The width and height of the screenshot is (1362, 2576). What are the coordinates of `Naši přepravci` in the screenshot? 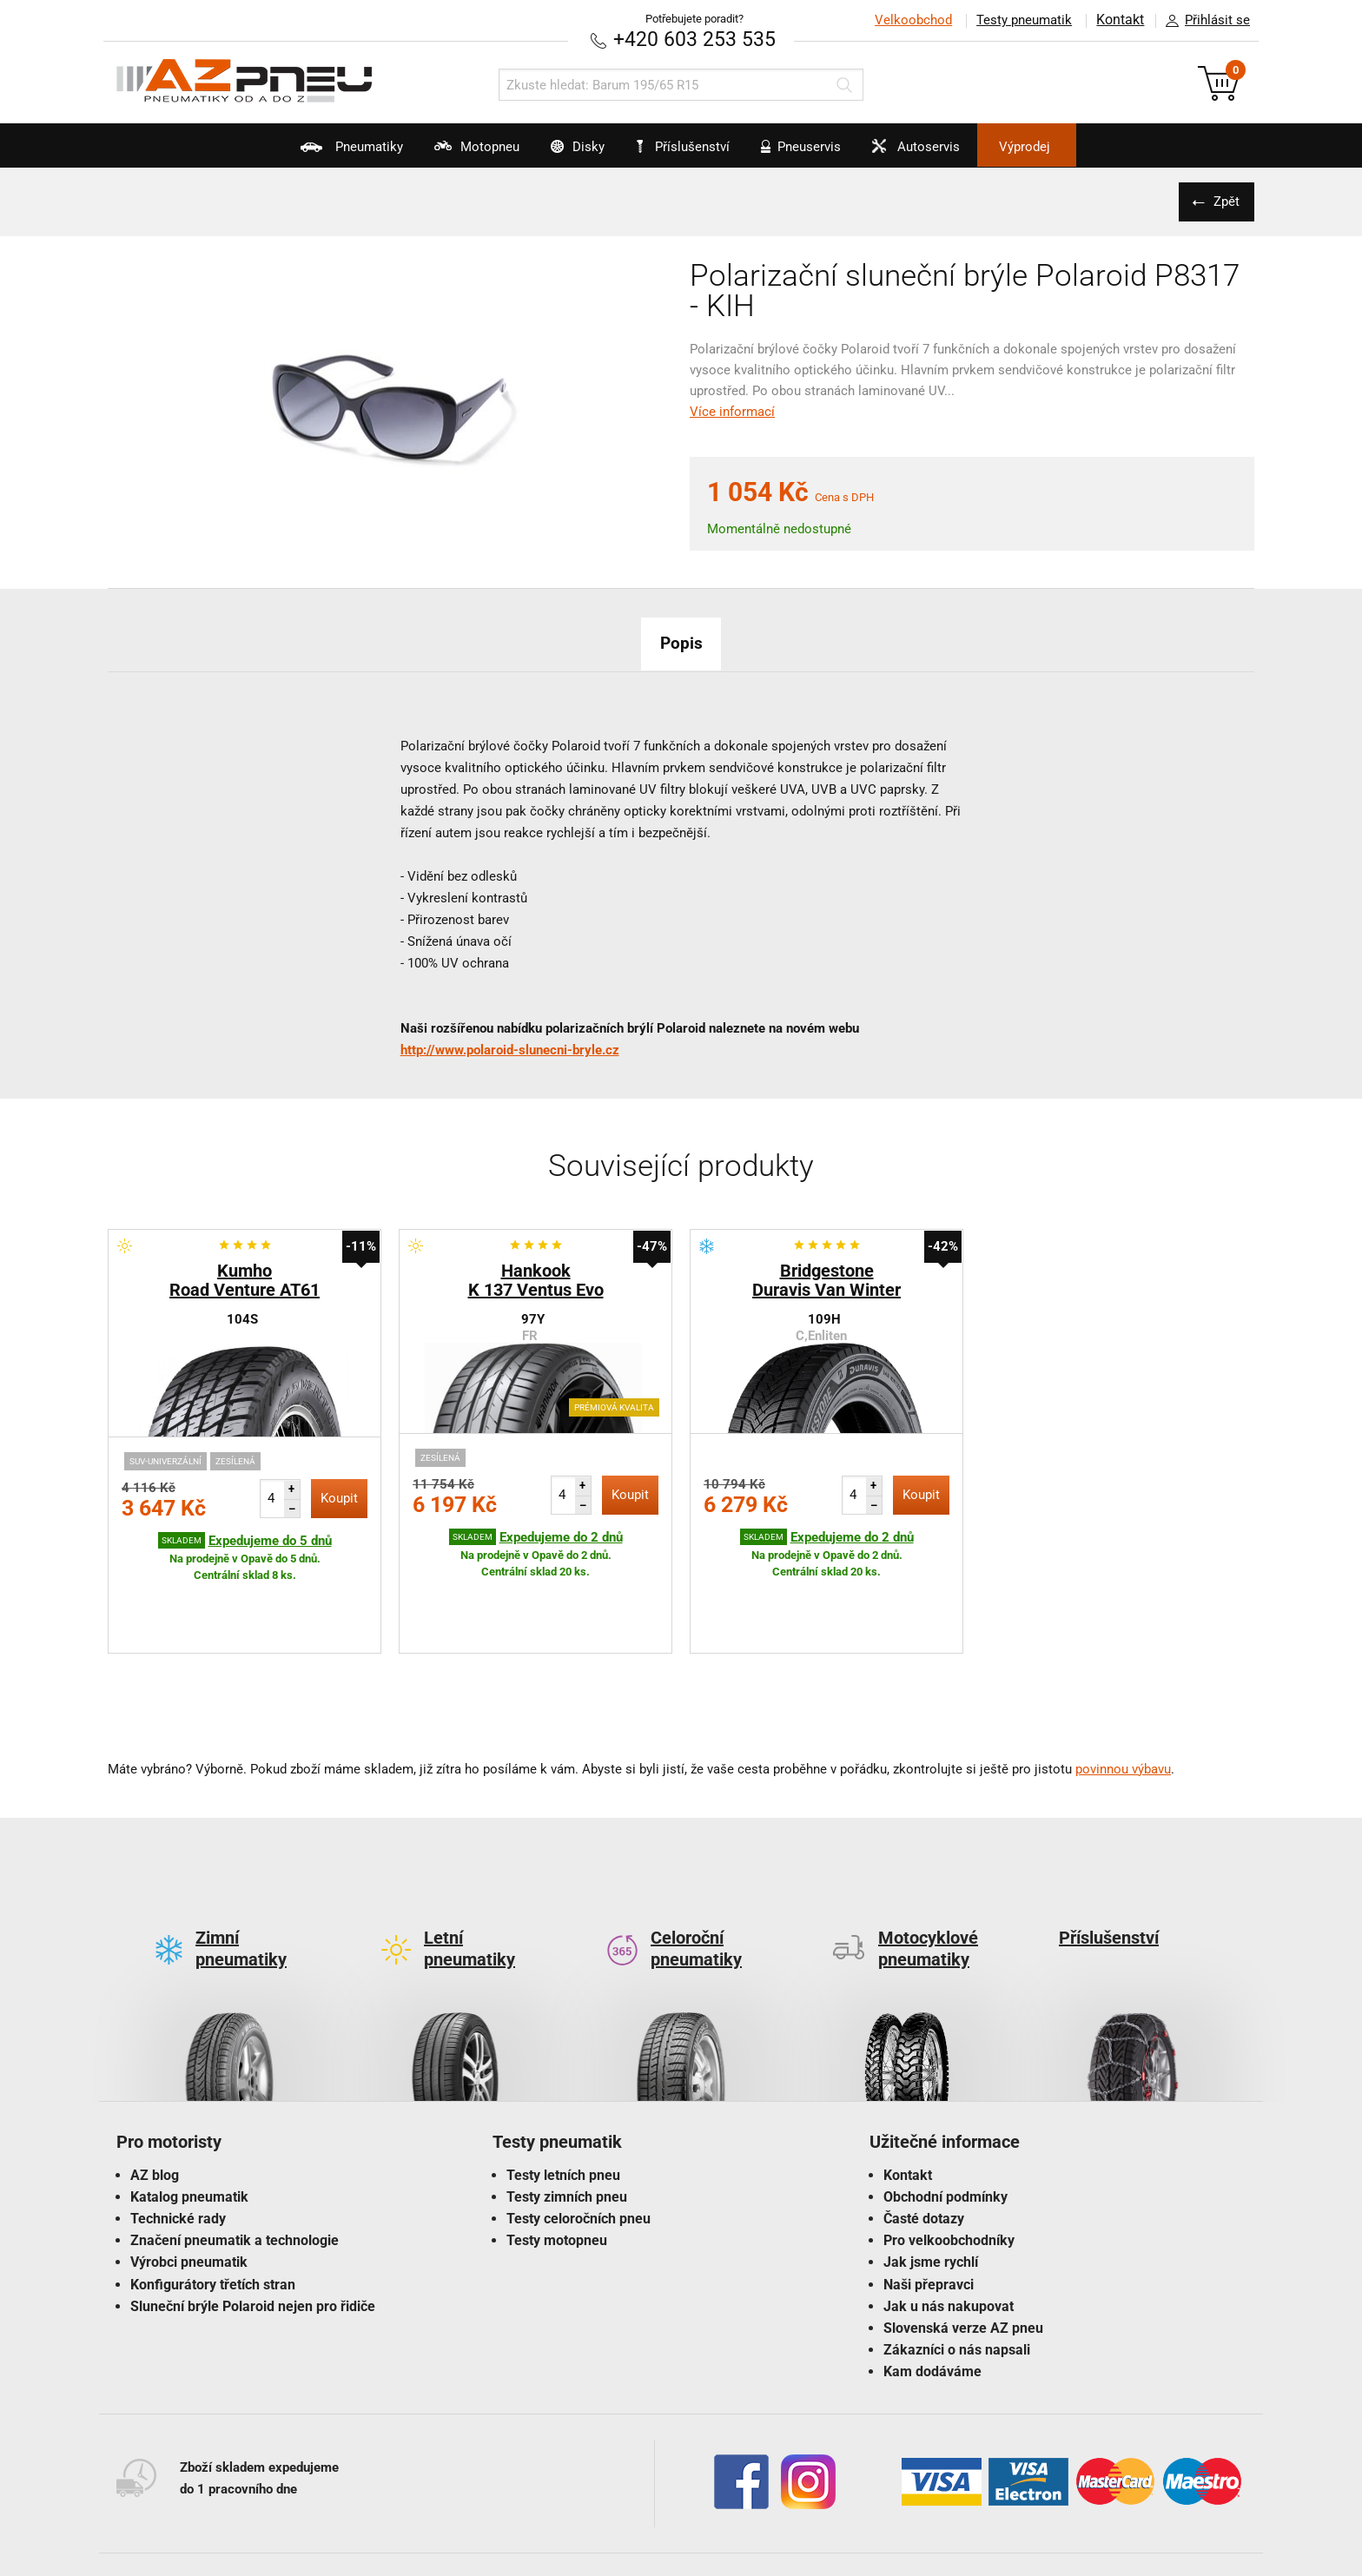 It's located at (928, 2202).